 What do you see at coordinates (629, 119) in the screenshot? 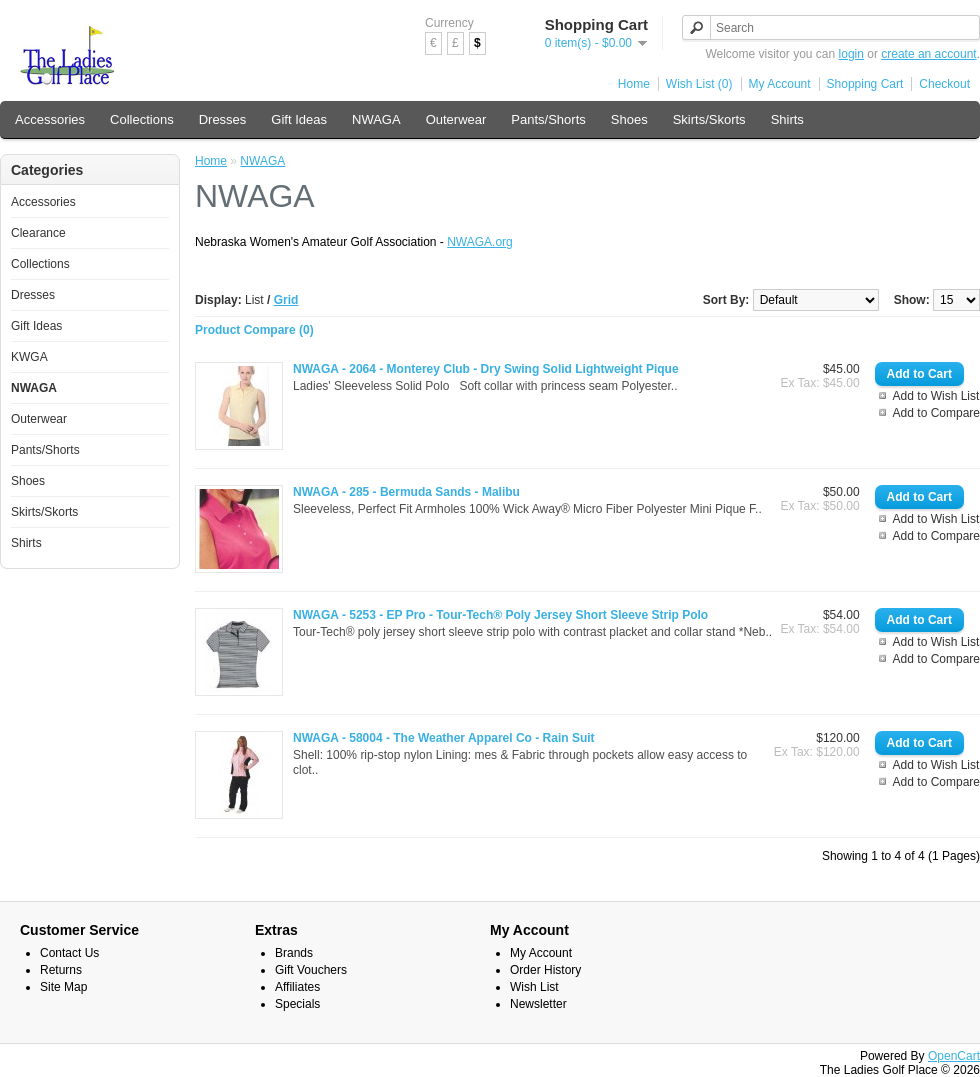
I see `Shoes` at bounding box center [629, 119].